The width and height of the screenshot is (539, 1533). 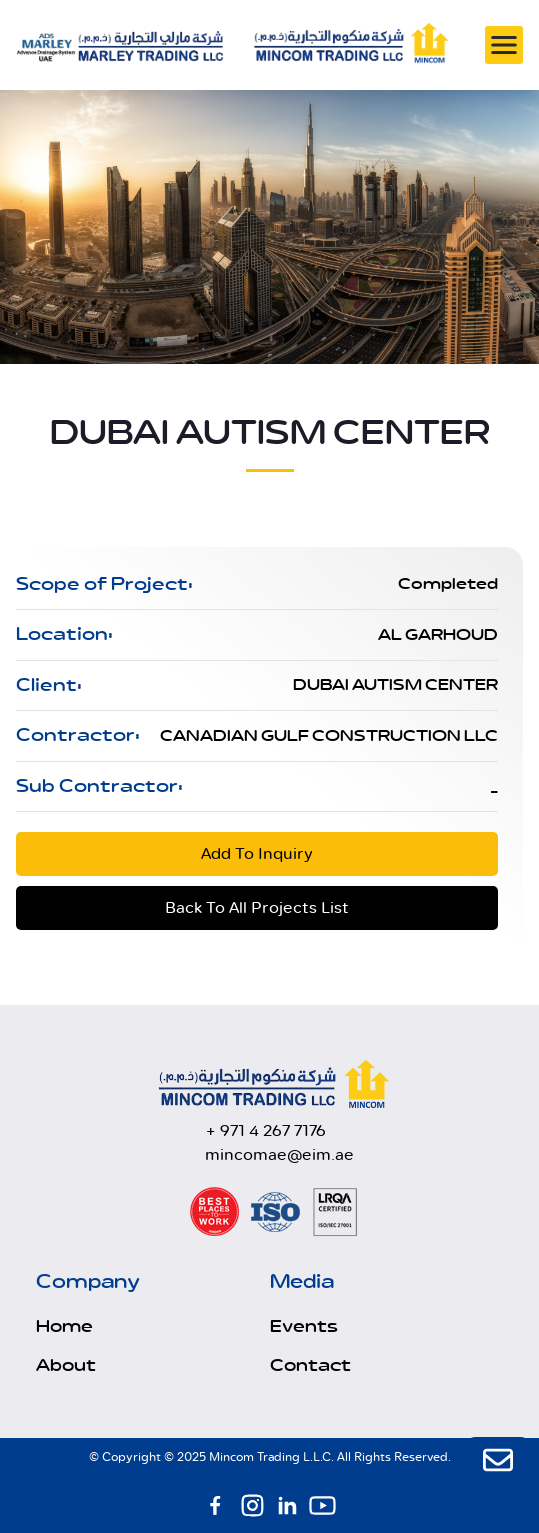 What do you see at coordinates (64, 1327) in the screenshot?
I see `Home` at bounding box center [64, 1327].